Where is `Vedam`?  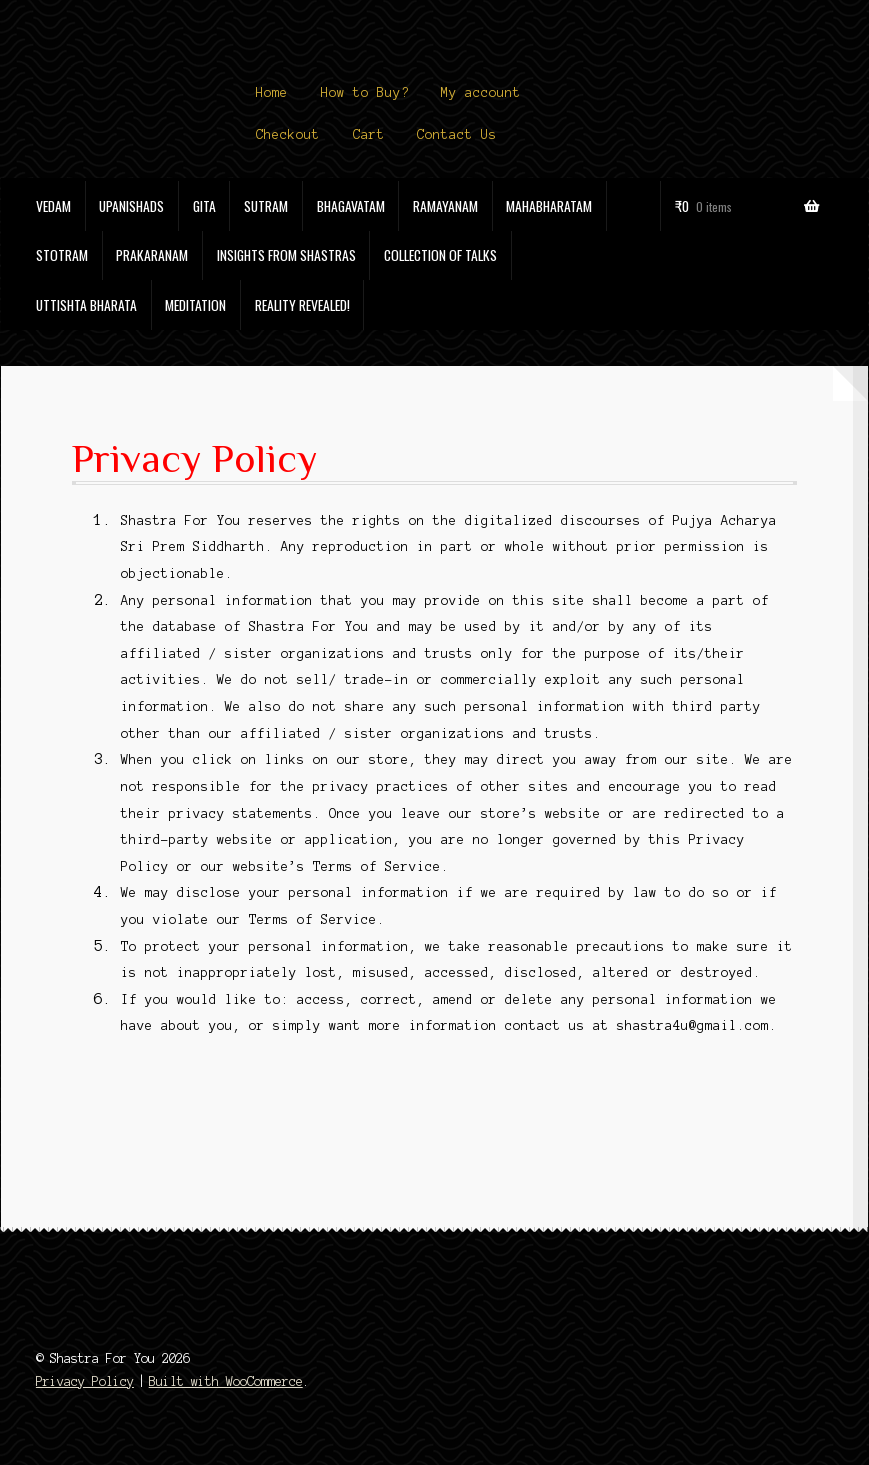 Vedam is located at coordinates (53, 206).